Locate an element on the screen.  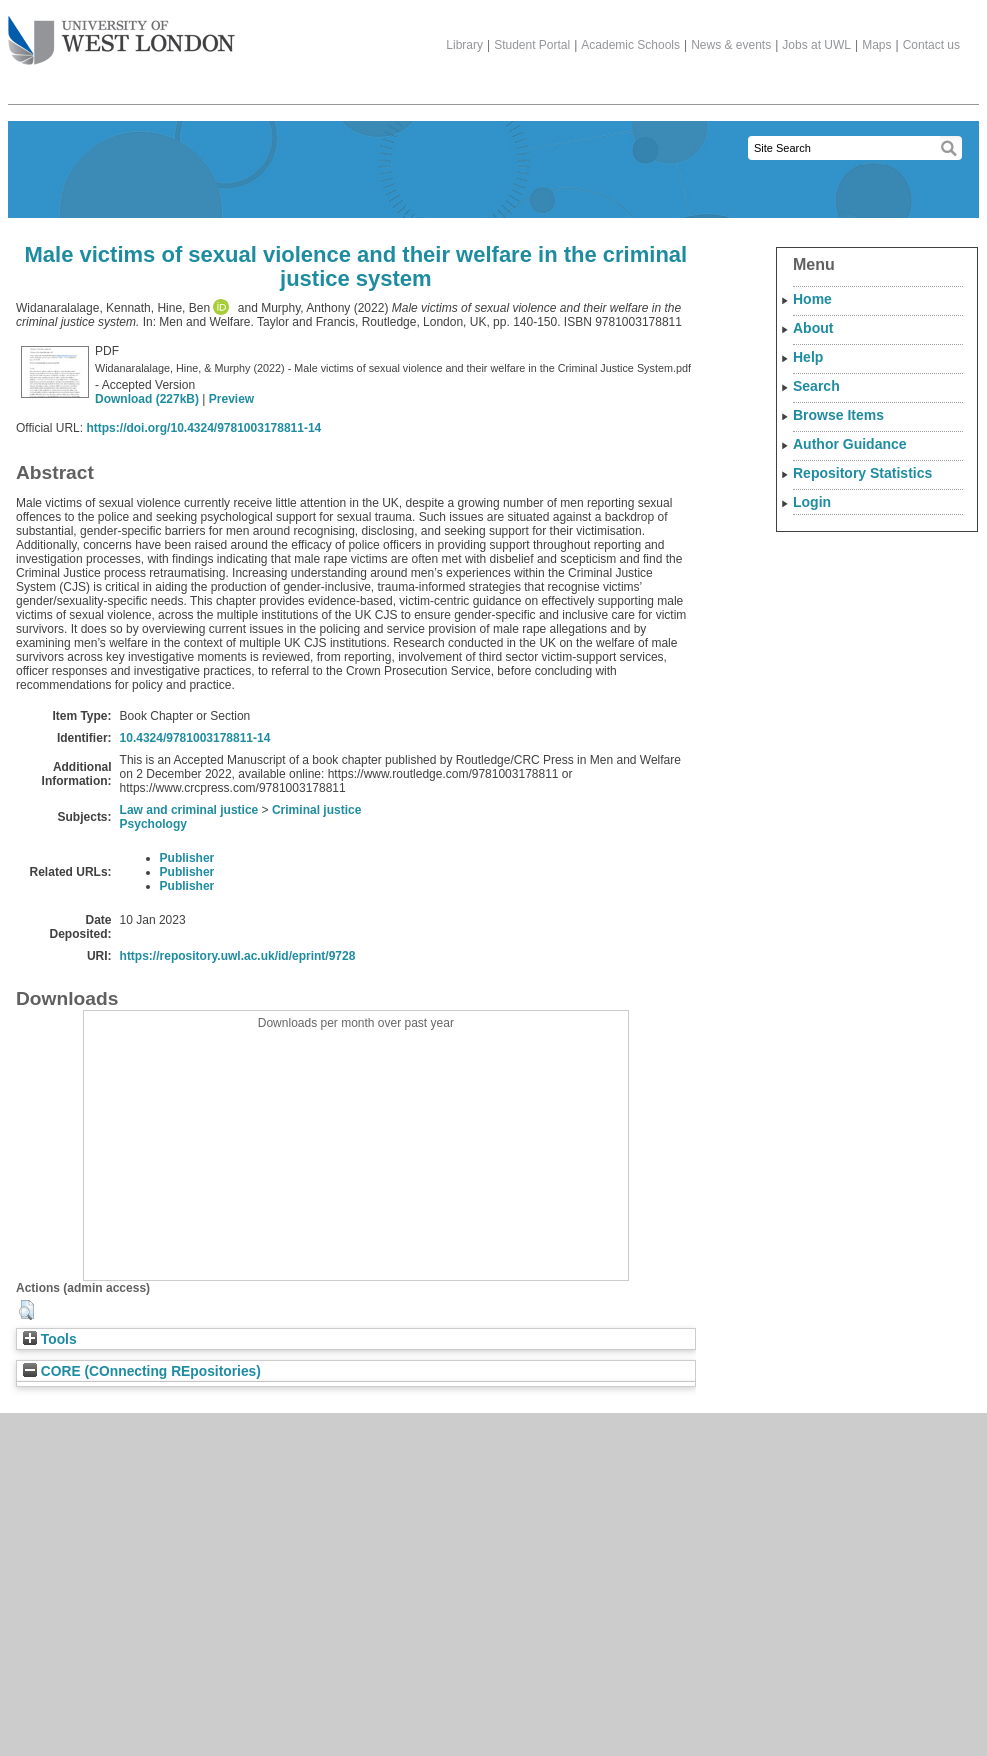
Library is located at coordinates (464, 45).